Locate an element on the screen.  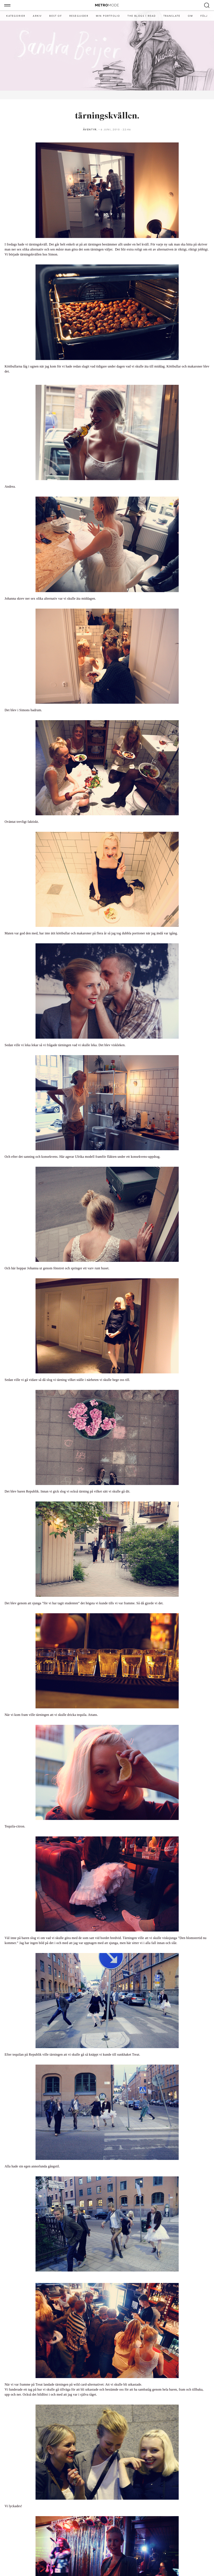
RESEGUIDER is located at coordinates (78, 16).